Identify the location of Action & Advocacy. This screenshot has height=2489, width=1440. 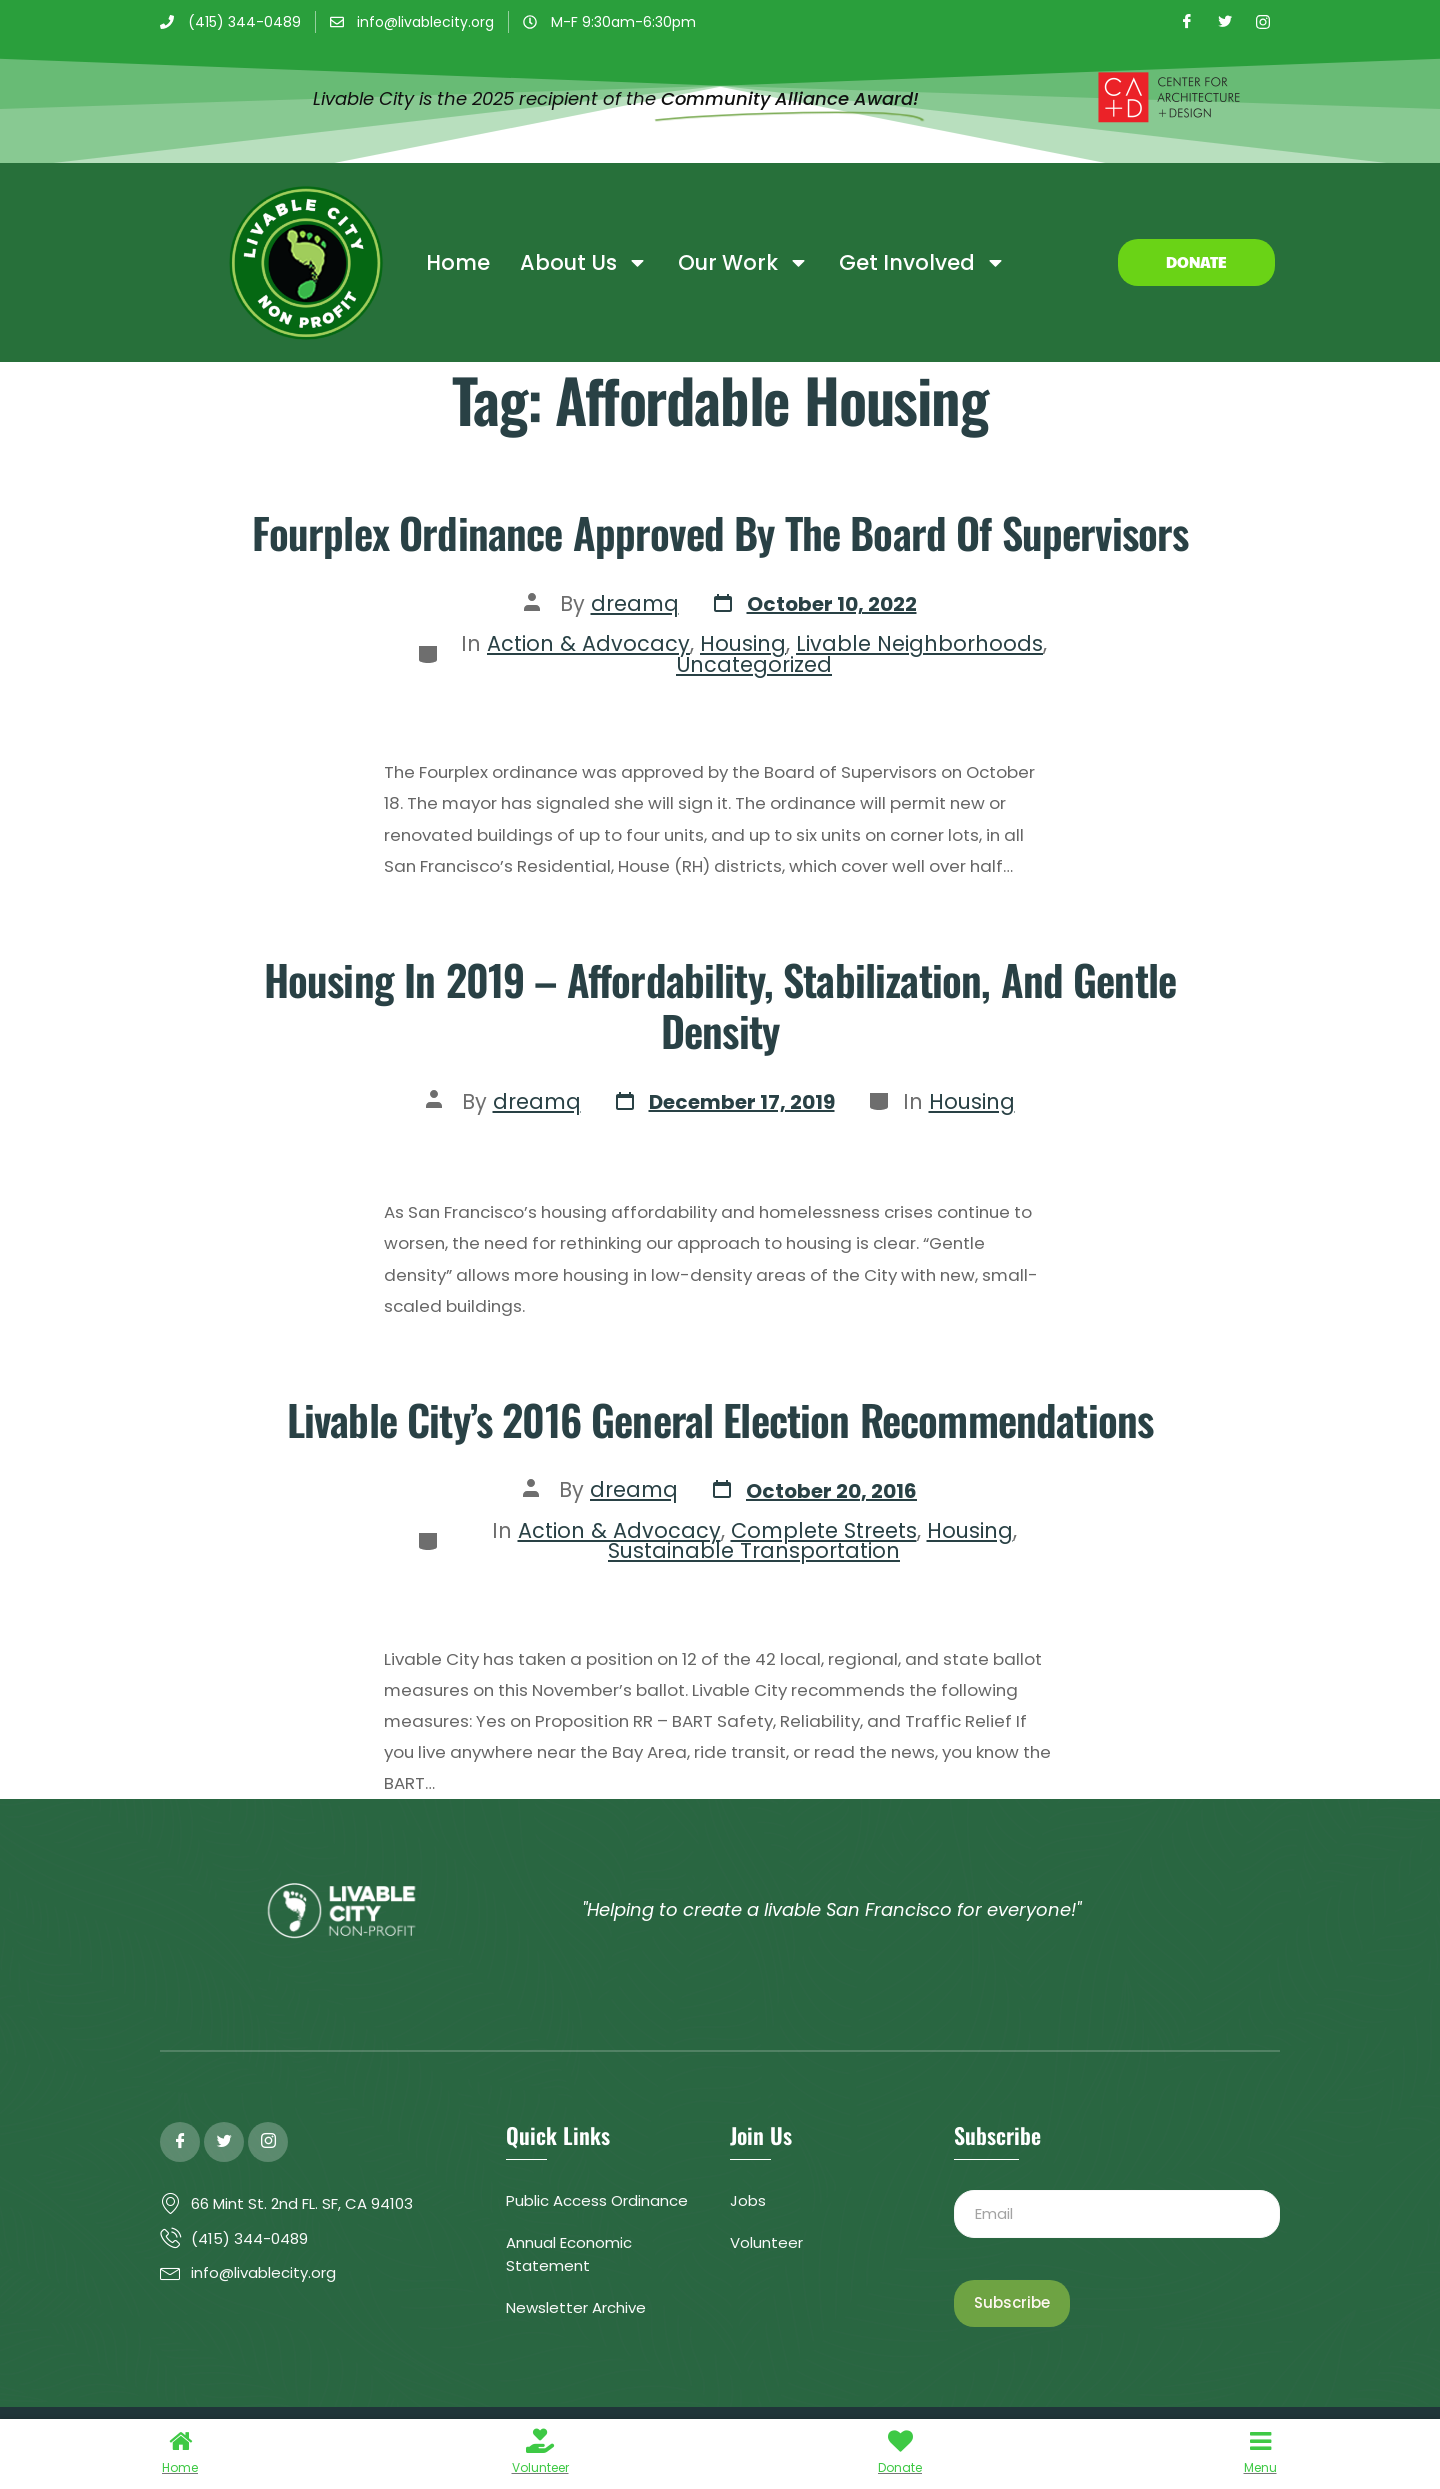
(588, 643).